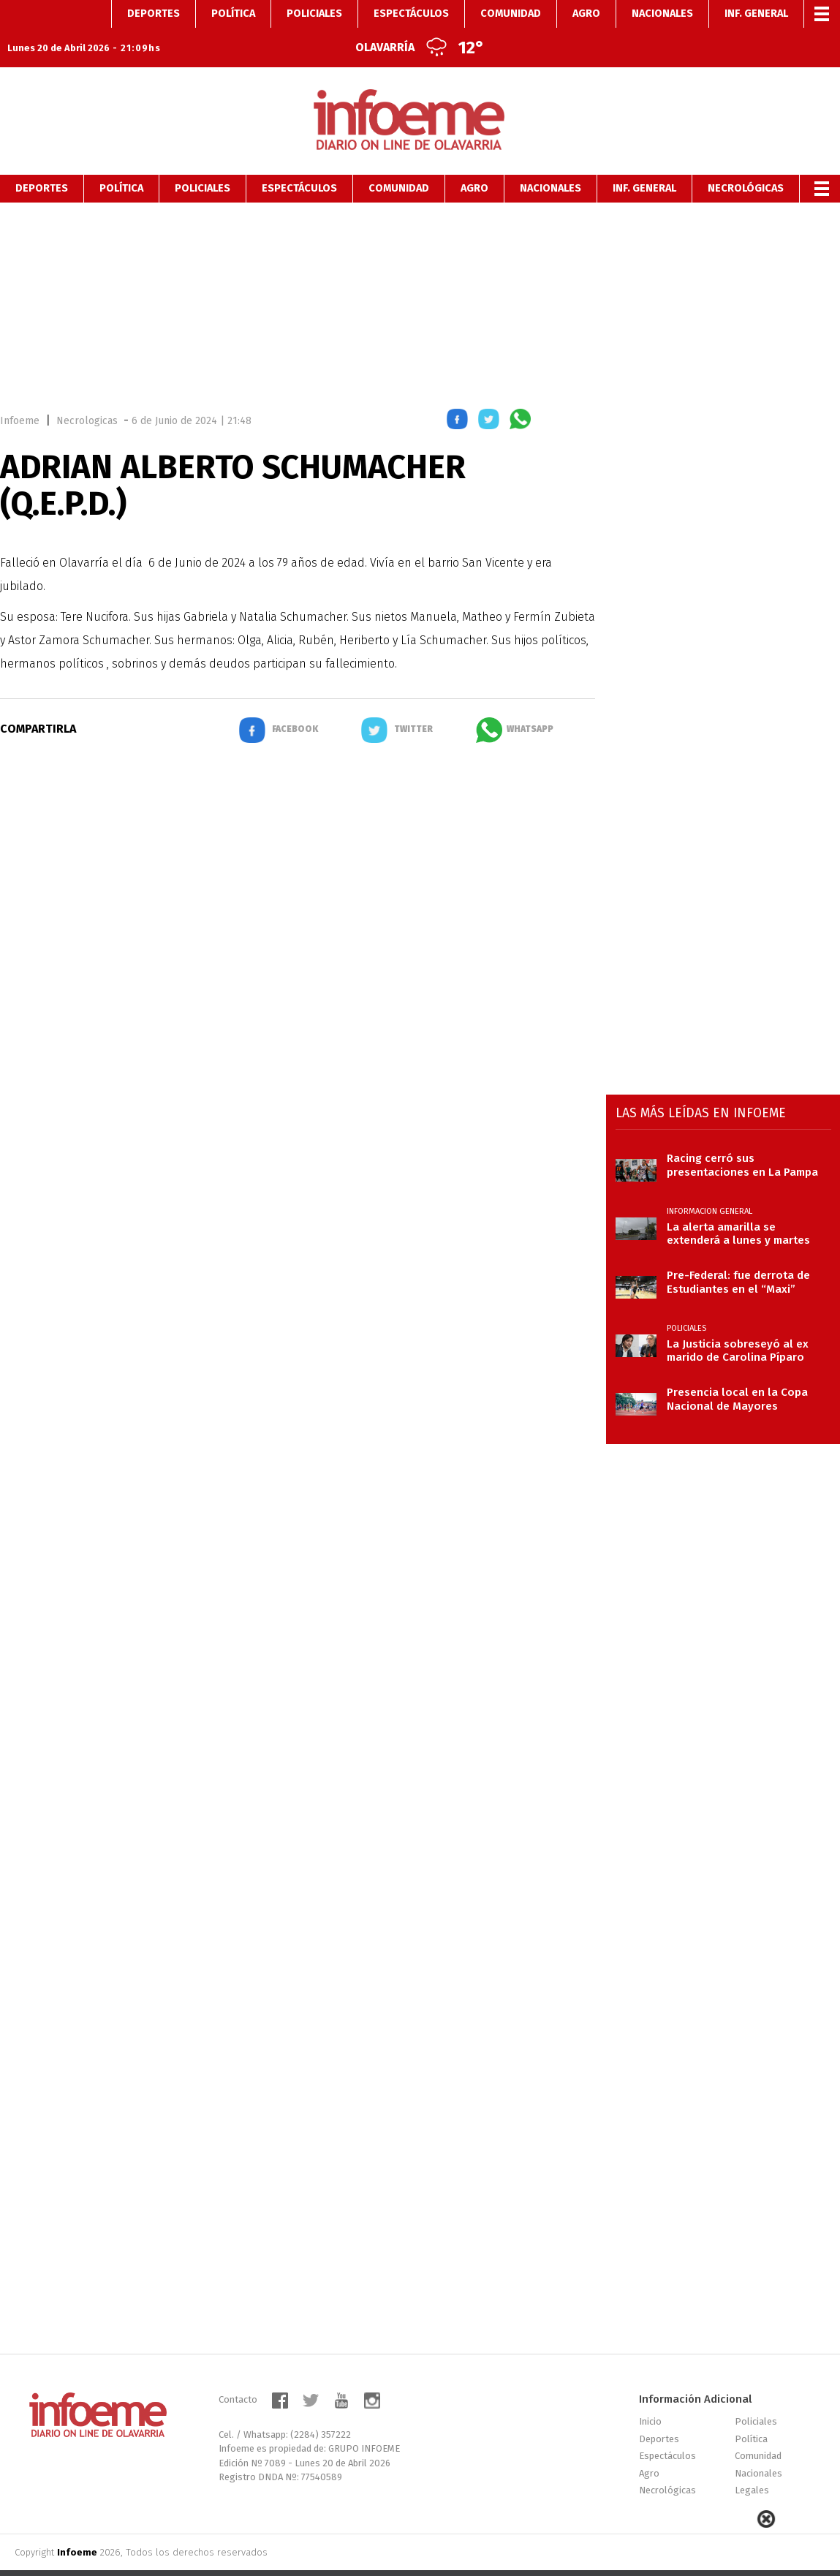 The image size is (840, 2576). Describe the element at coordinates (752, 2462) in the screenshot. I see `Legales` at that location.